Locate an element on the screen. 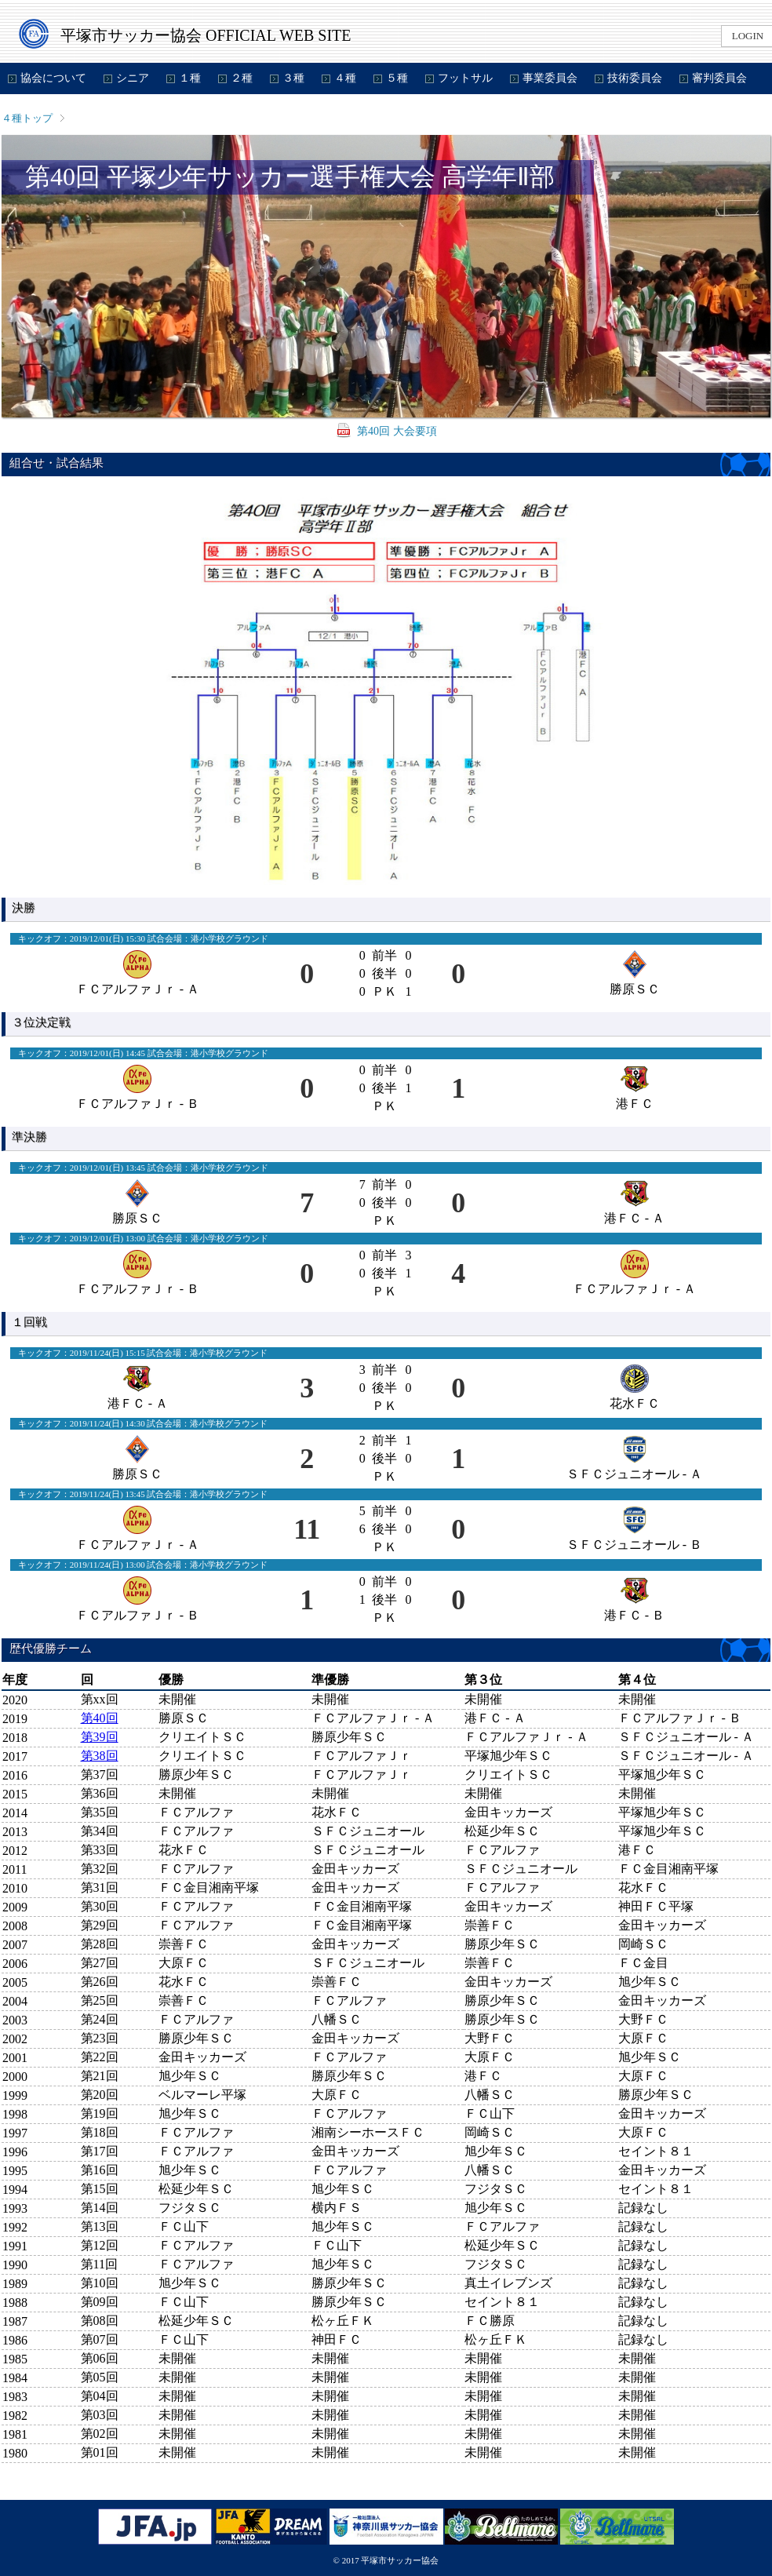  ５種 is located at coordinates (397, 78).